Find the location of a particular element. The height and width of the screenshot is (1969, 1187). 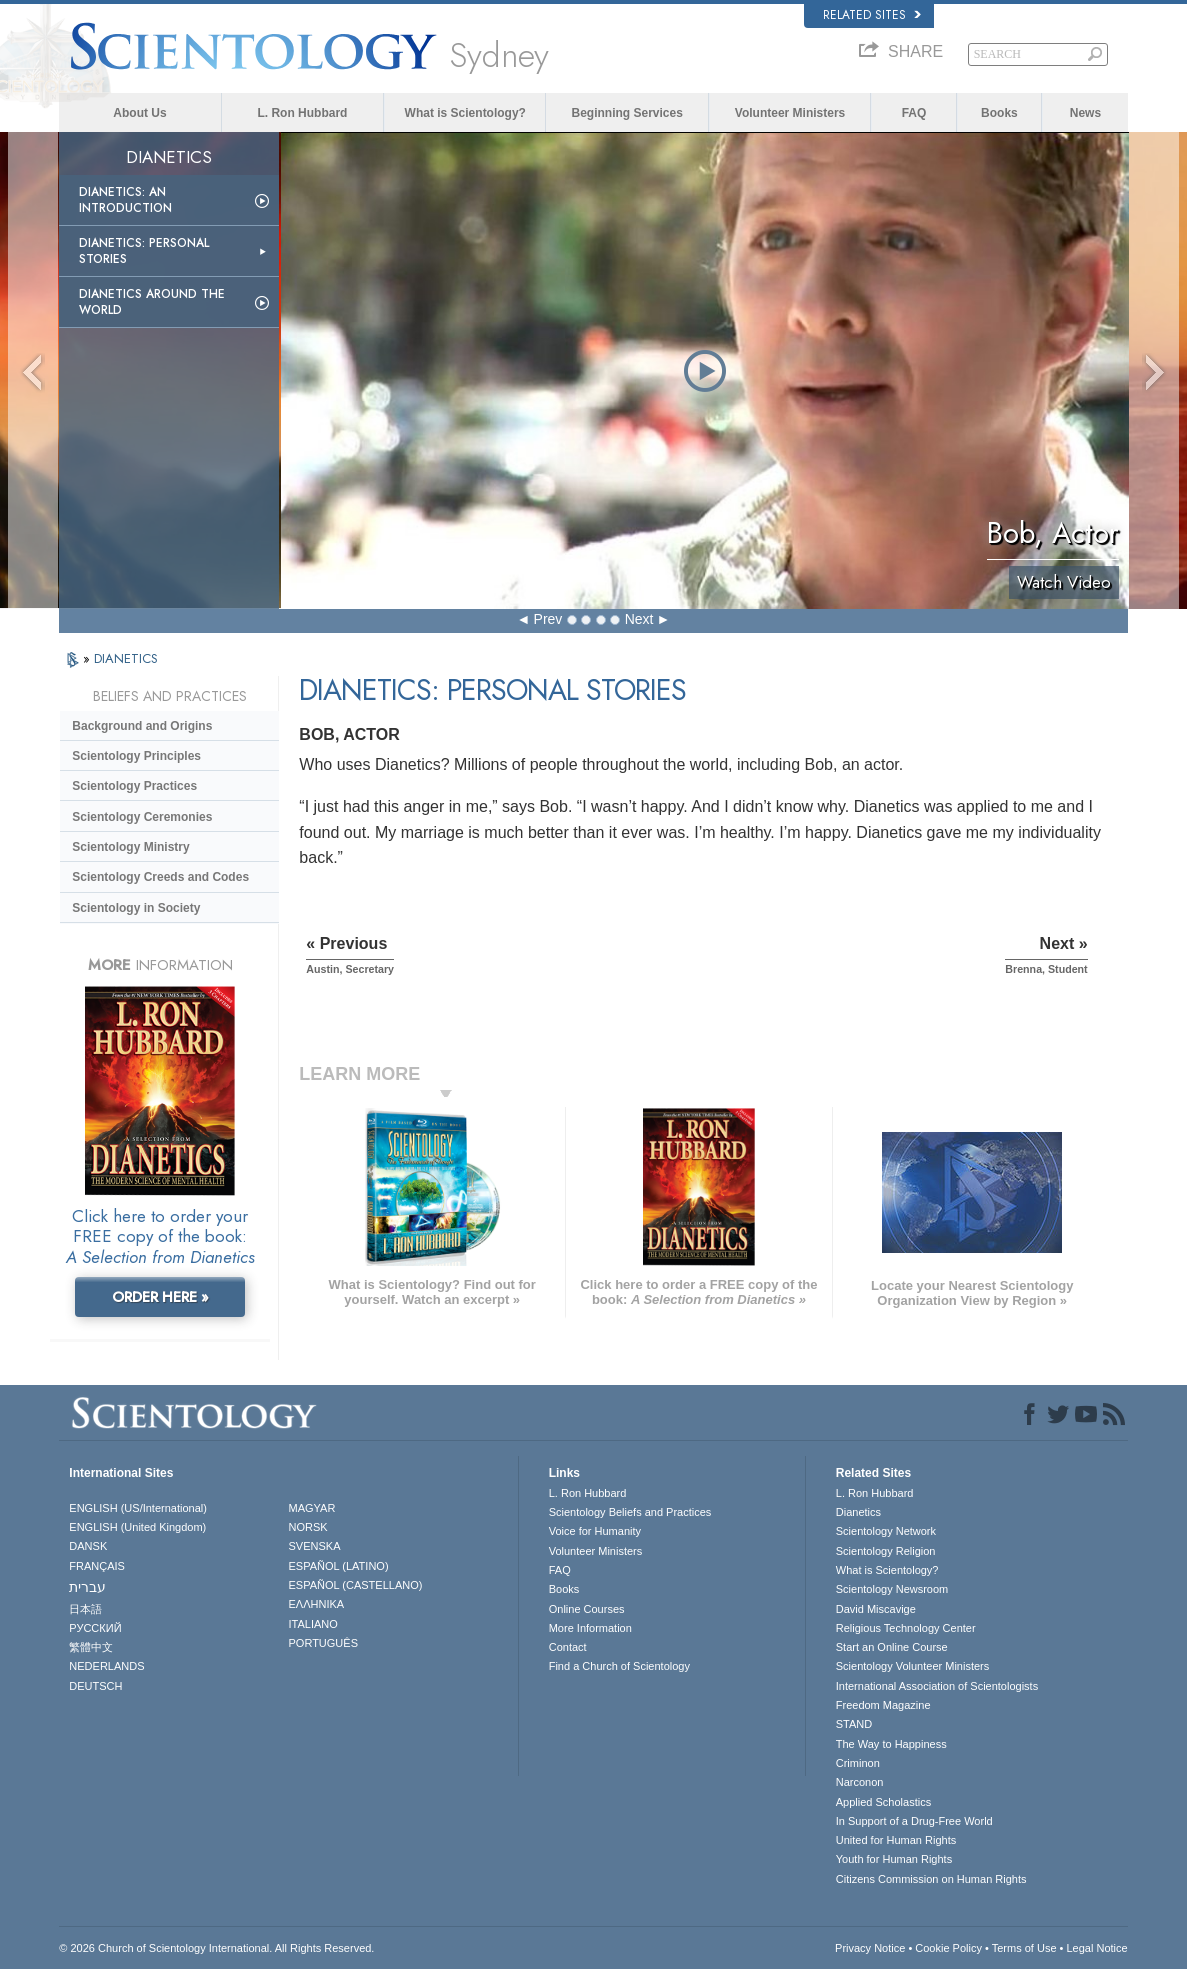

繁體中文 is located at coordinates (91, 1647).